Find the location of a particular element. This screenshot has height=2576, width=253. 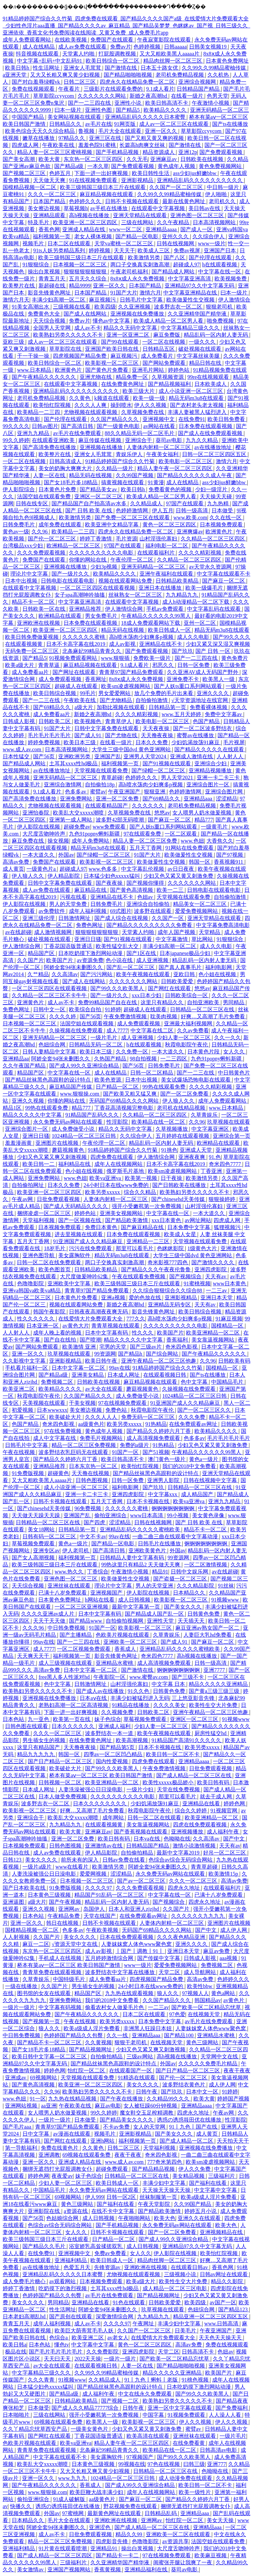

吃奶摸下的激烈视频 is located at coordinates (63, 2288).